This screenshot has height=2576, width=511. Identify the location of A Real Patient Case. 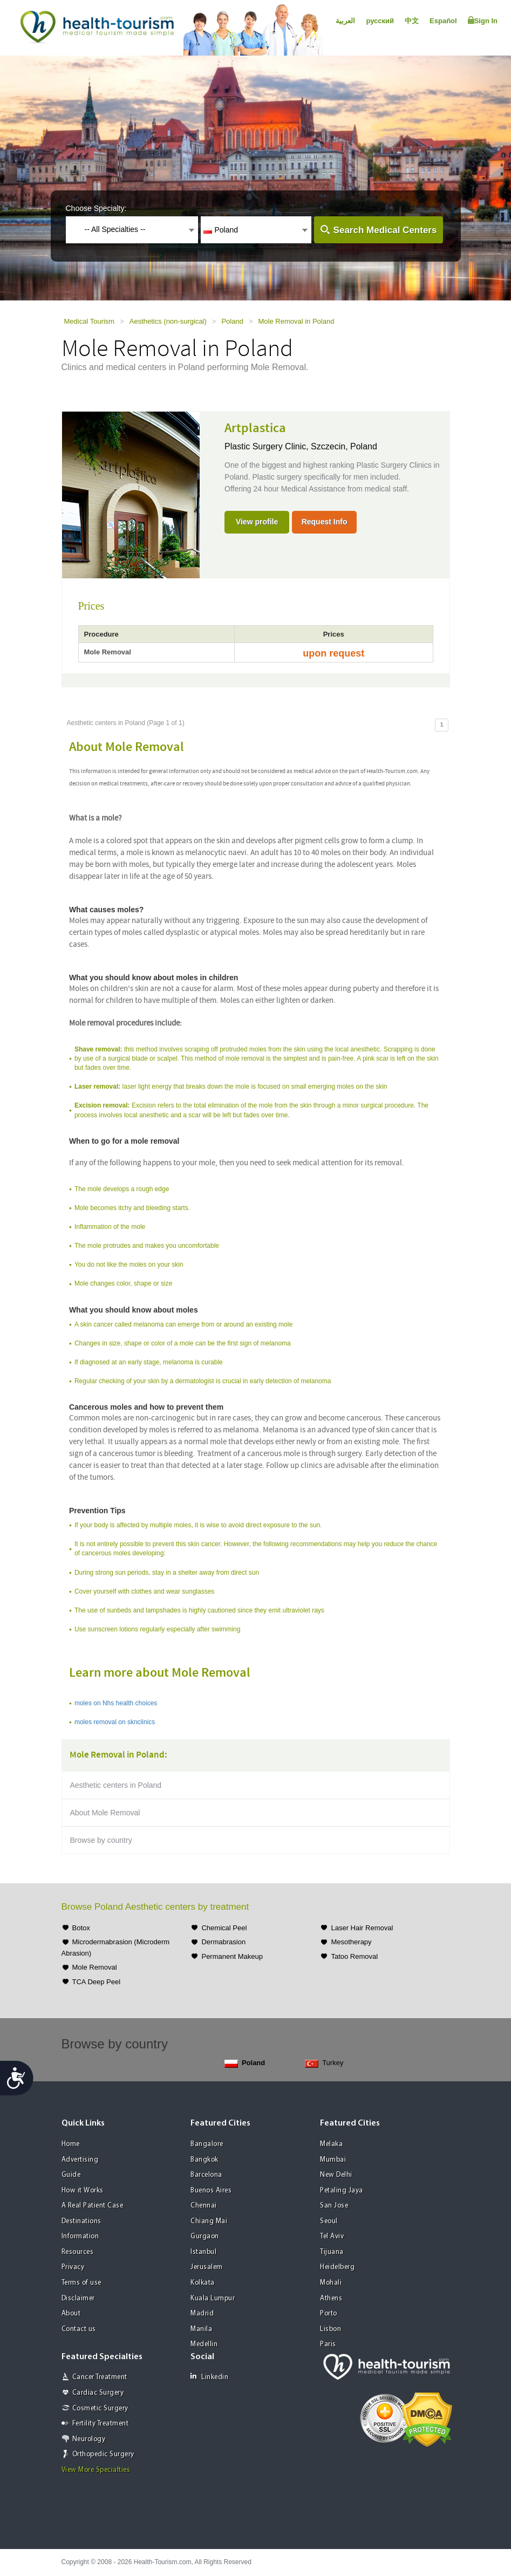
(93, 2205).